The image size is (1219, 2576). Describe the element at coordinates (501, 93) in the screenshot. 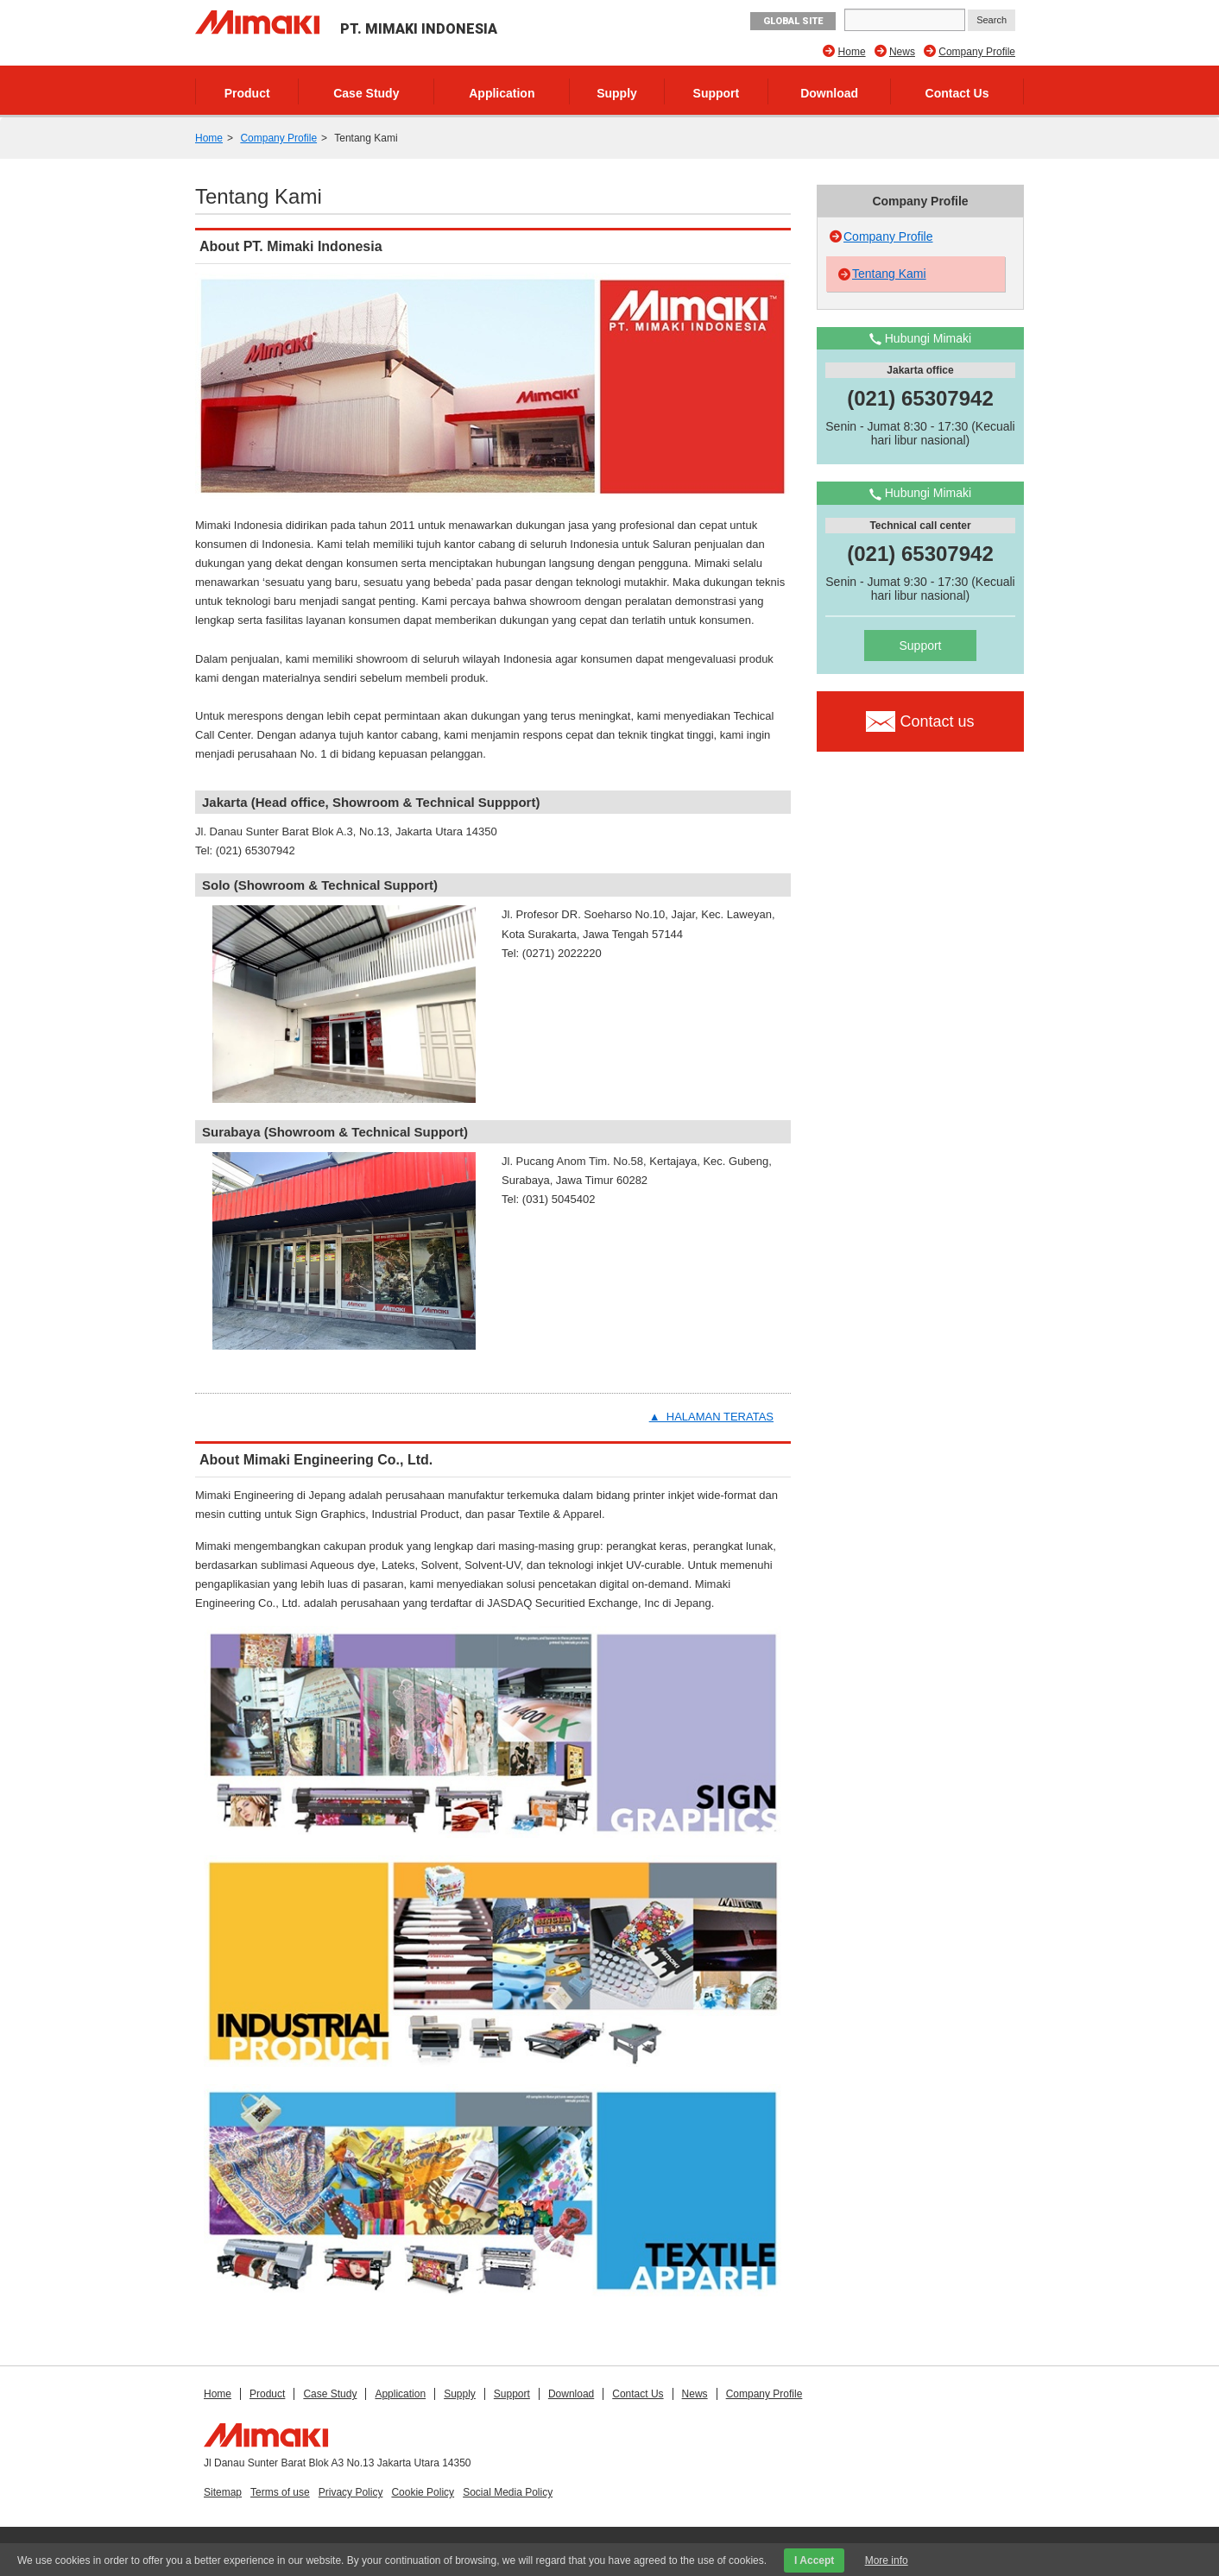

I see `Application` at that location.